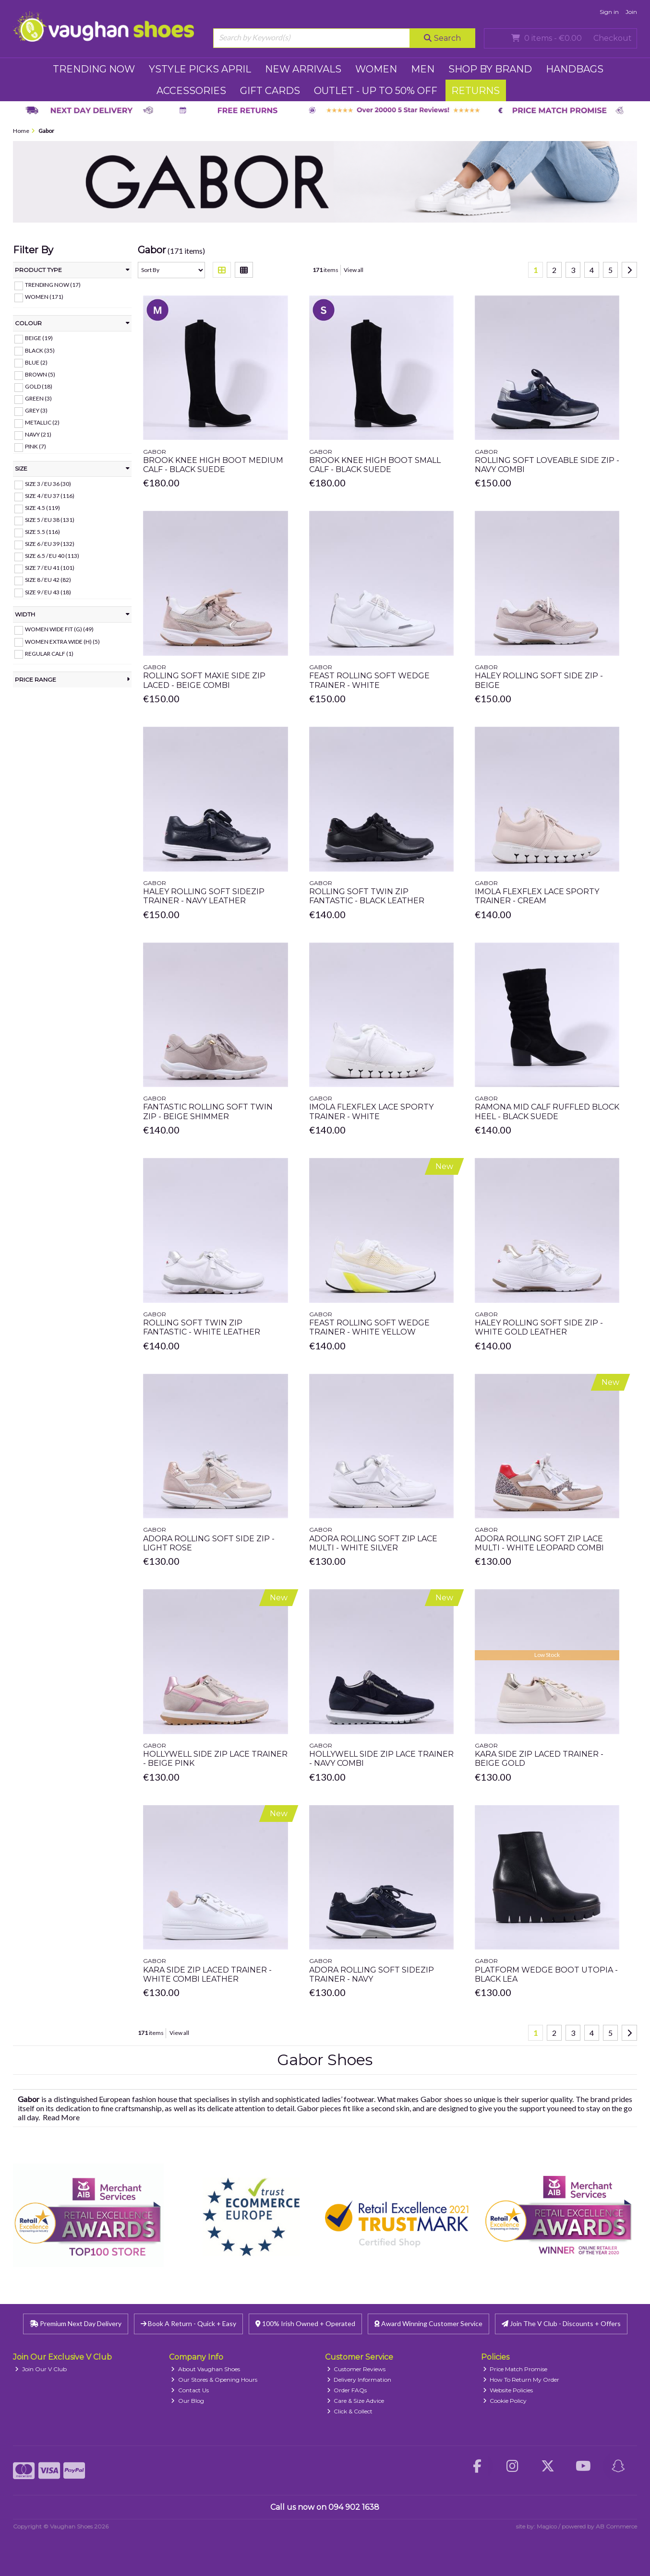 The height and width of the screenshot is (2576, 650). I want to click on Delivery Information, so click(359, 2379).